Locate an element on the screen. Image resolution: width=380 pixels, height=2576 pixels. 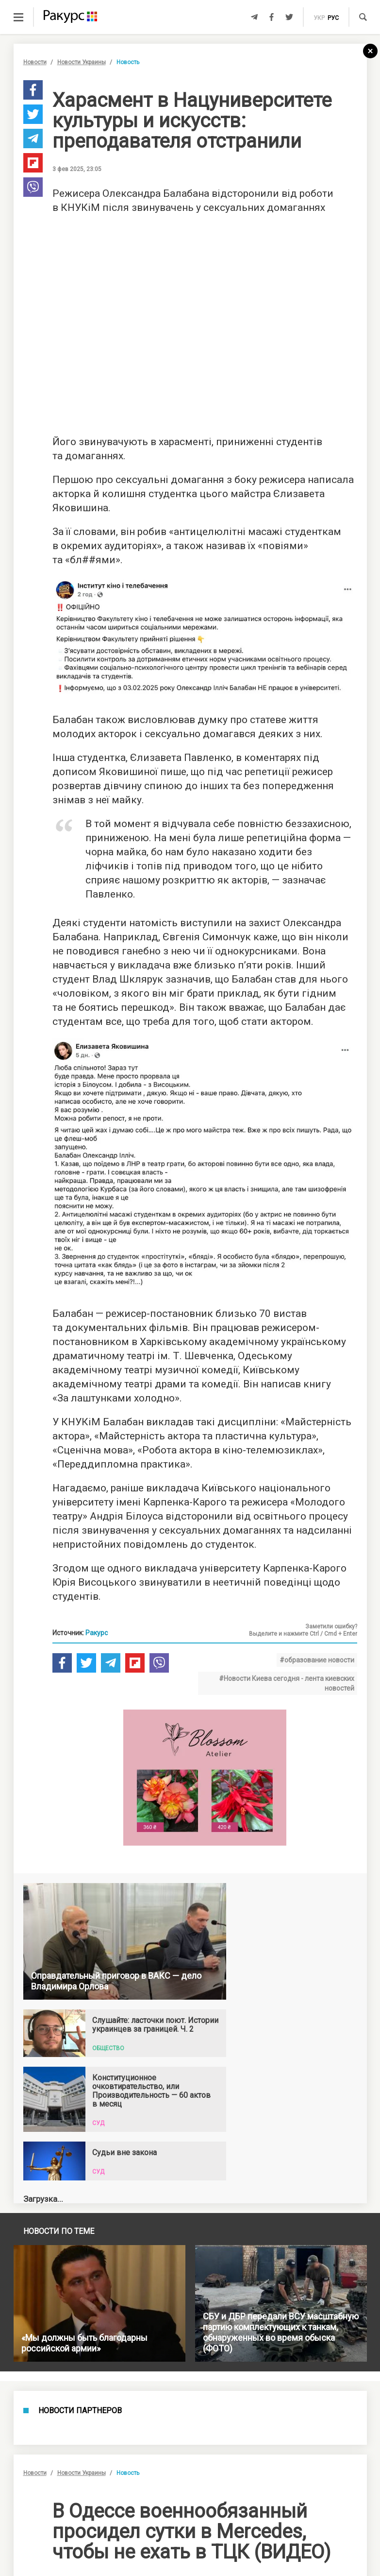
#Новости Киева сегодня - лента киевских новостей is located at coordinates (286, 1683).